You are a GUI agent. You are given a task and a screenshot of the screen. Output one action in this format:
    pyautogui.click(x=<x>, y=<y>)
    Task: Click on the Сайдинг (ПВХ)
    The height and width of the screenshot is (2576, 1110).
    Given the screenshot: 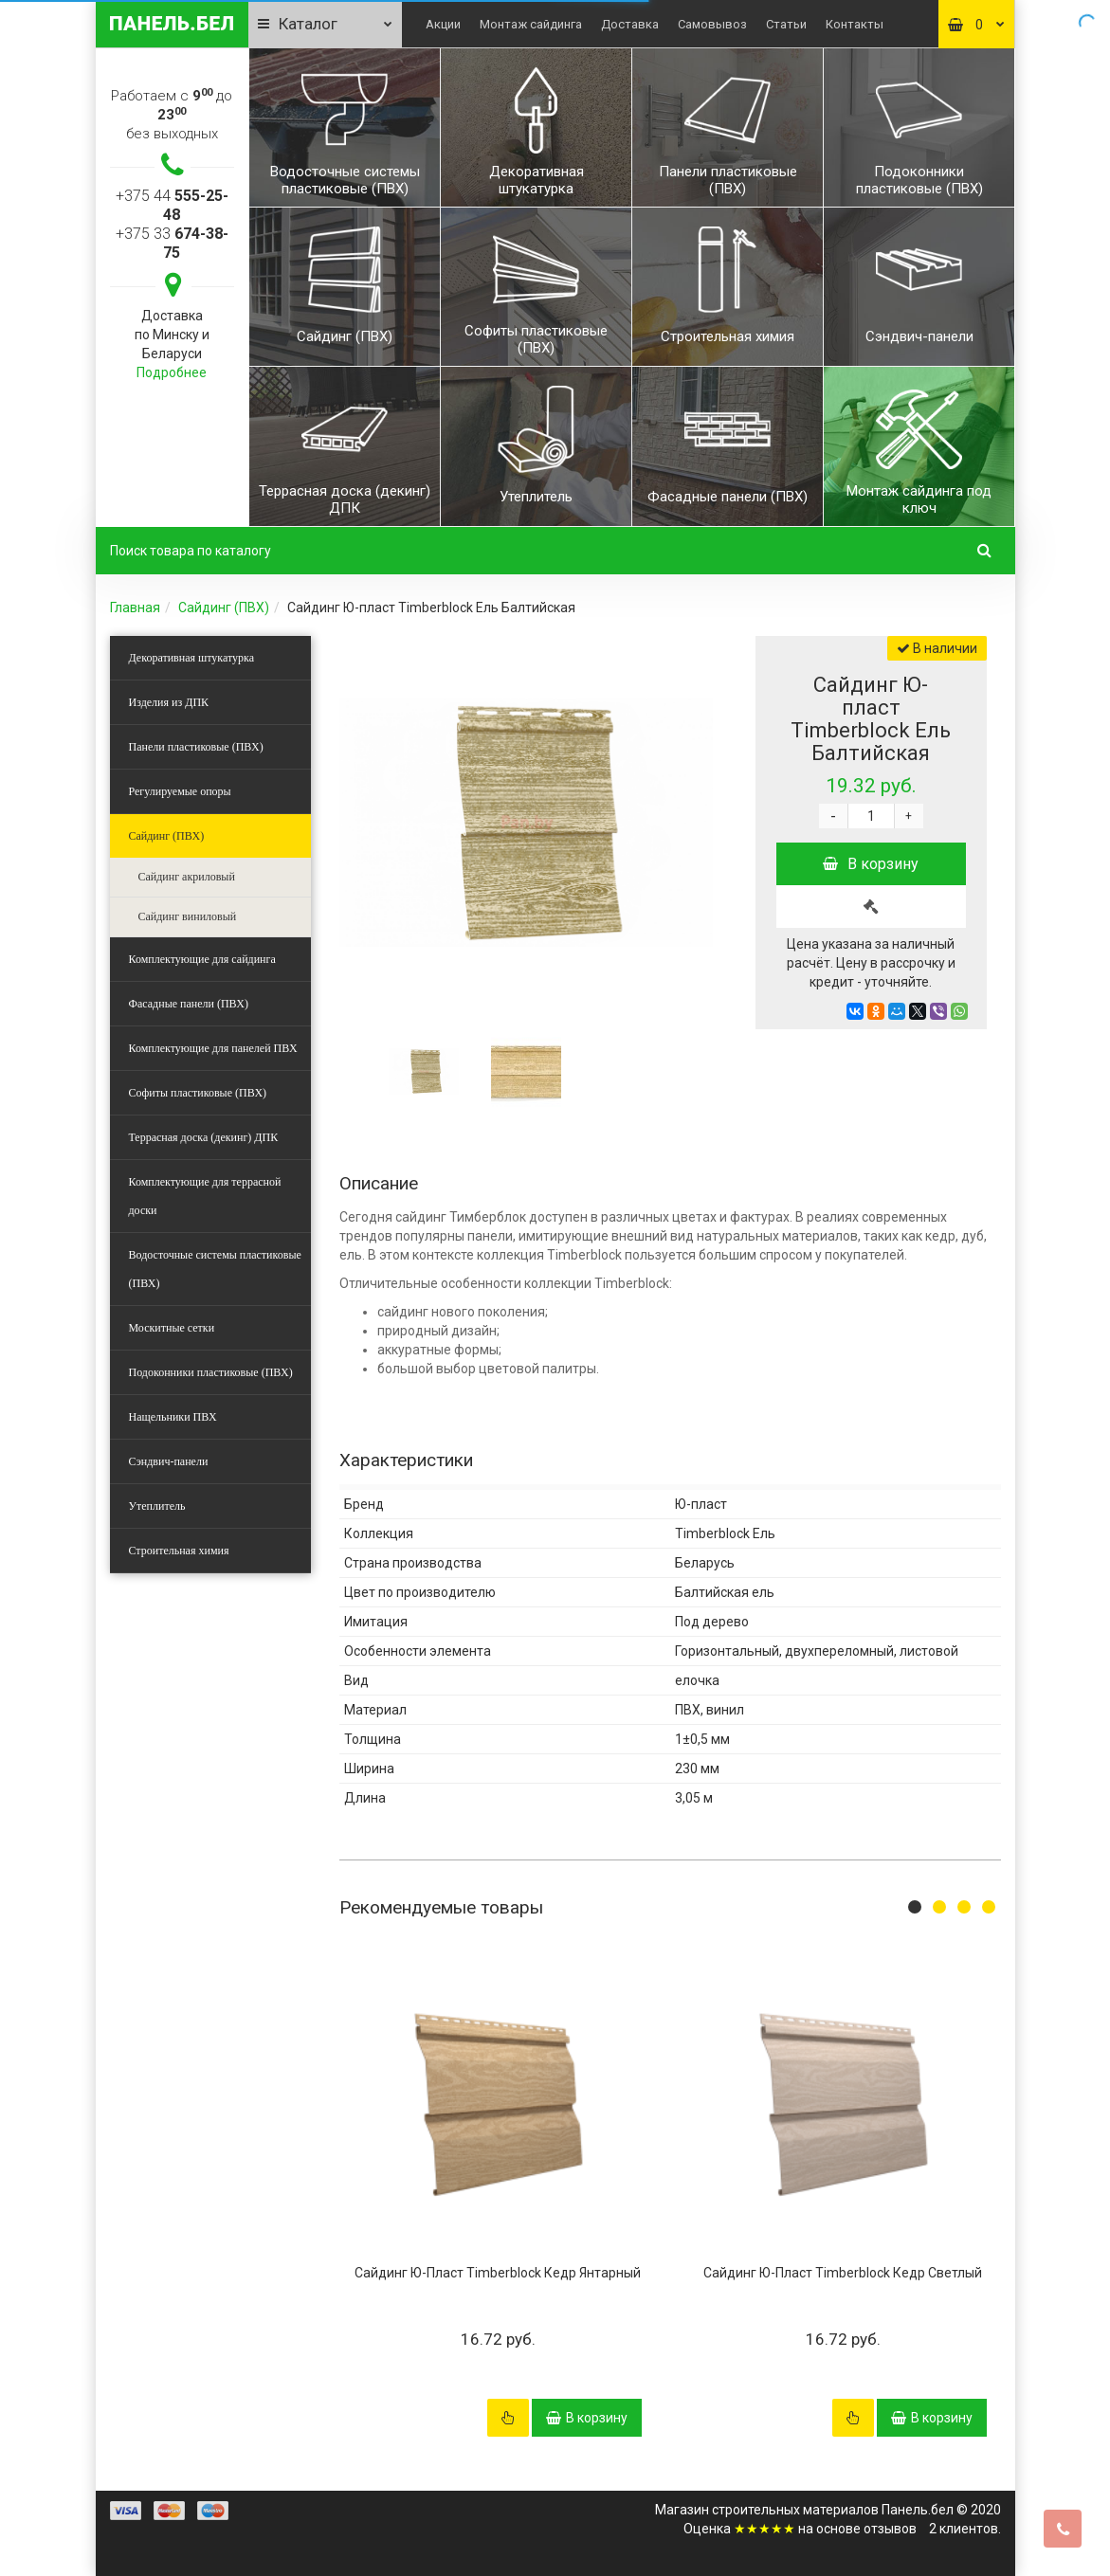 What is the action you would take?
    pyautogui.click(x=223, y=607)
    